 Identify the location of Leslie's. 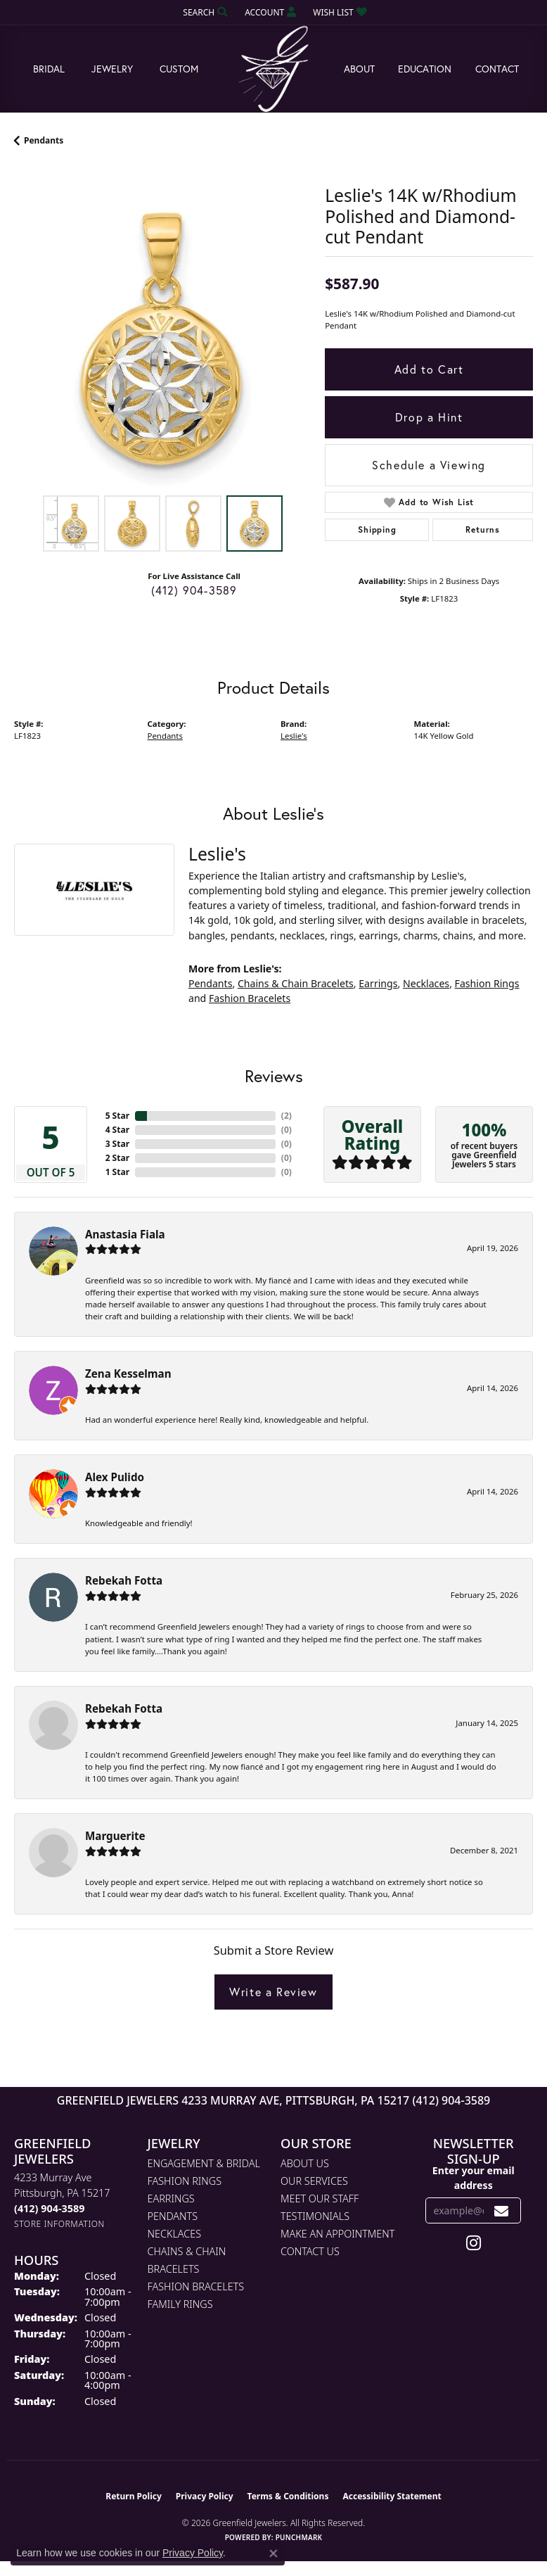
(294, 735).